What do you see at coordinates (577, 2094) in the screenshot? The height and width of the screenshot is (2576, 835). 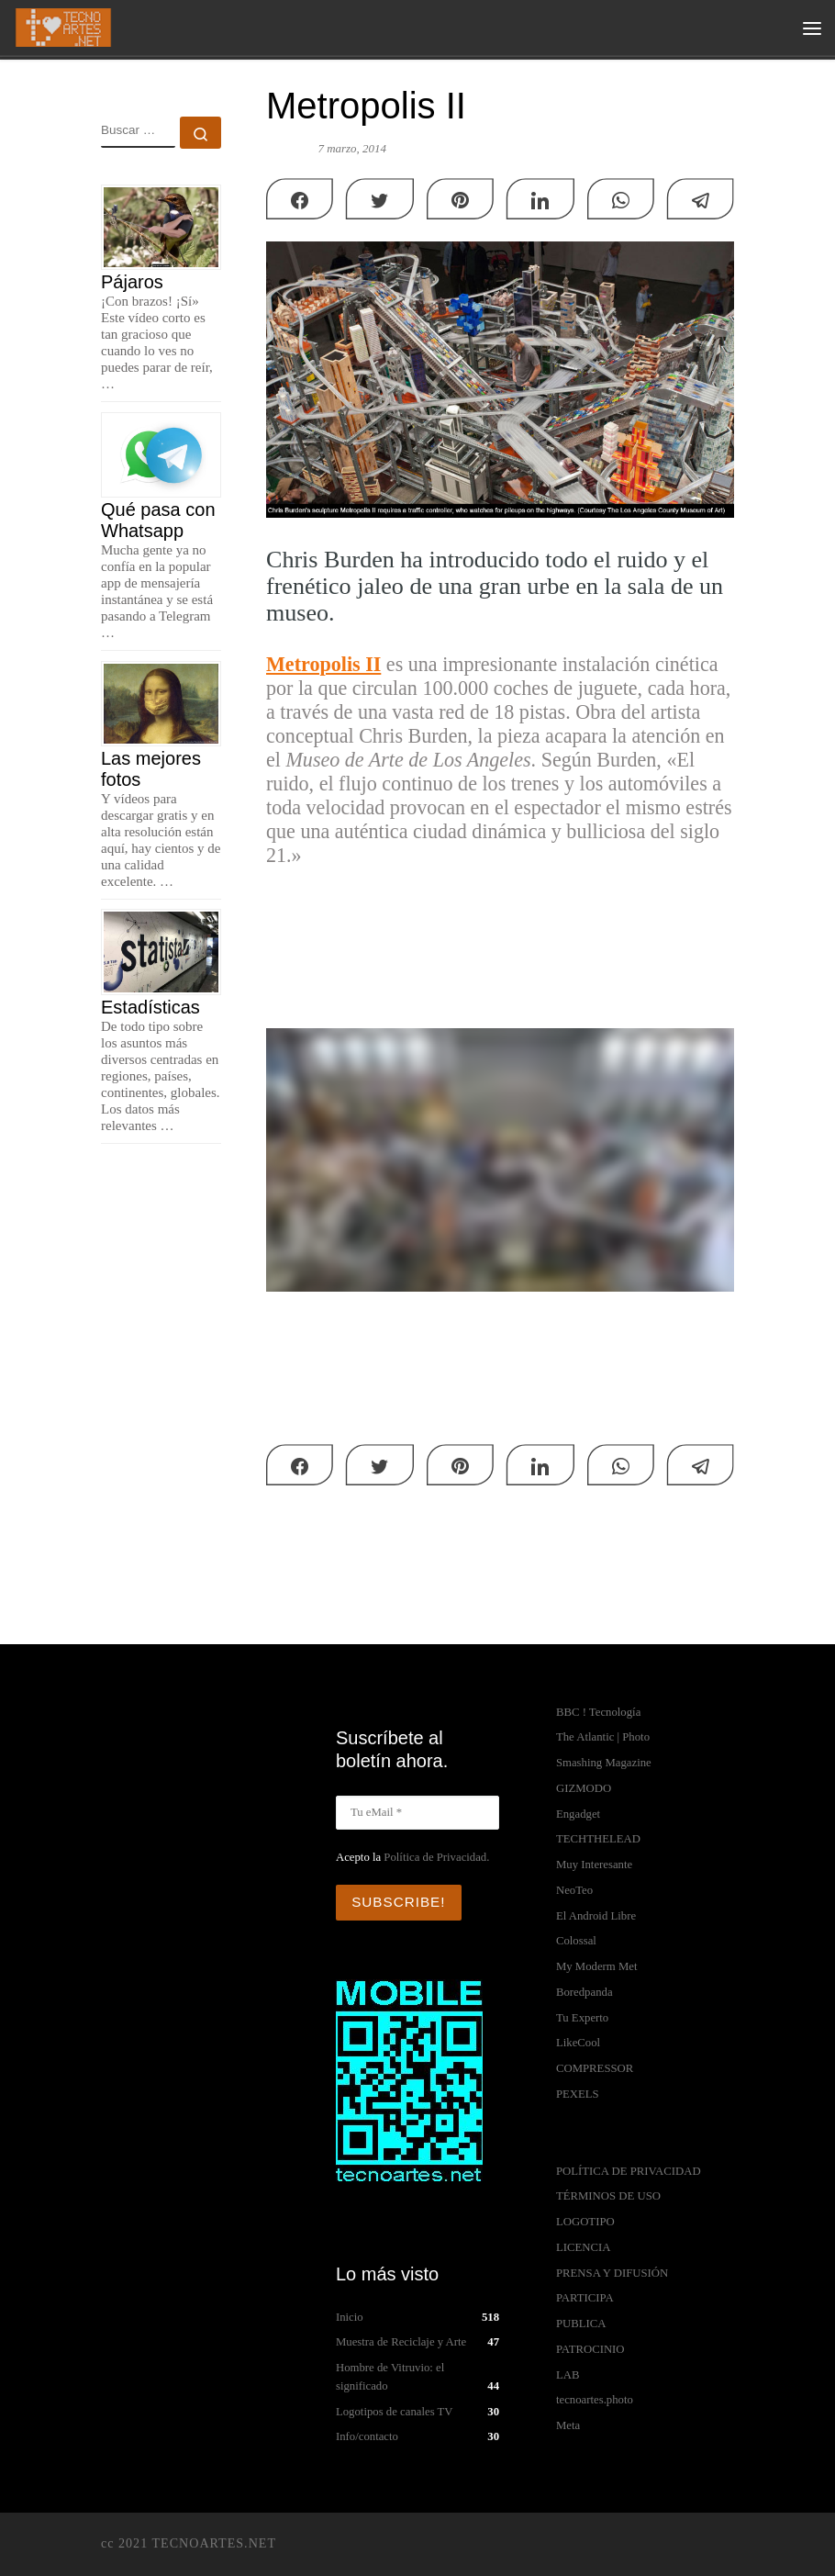 I see `PEXELS` at bounding box center [577, 2094].